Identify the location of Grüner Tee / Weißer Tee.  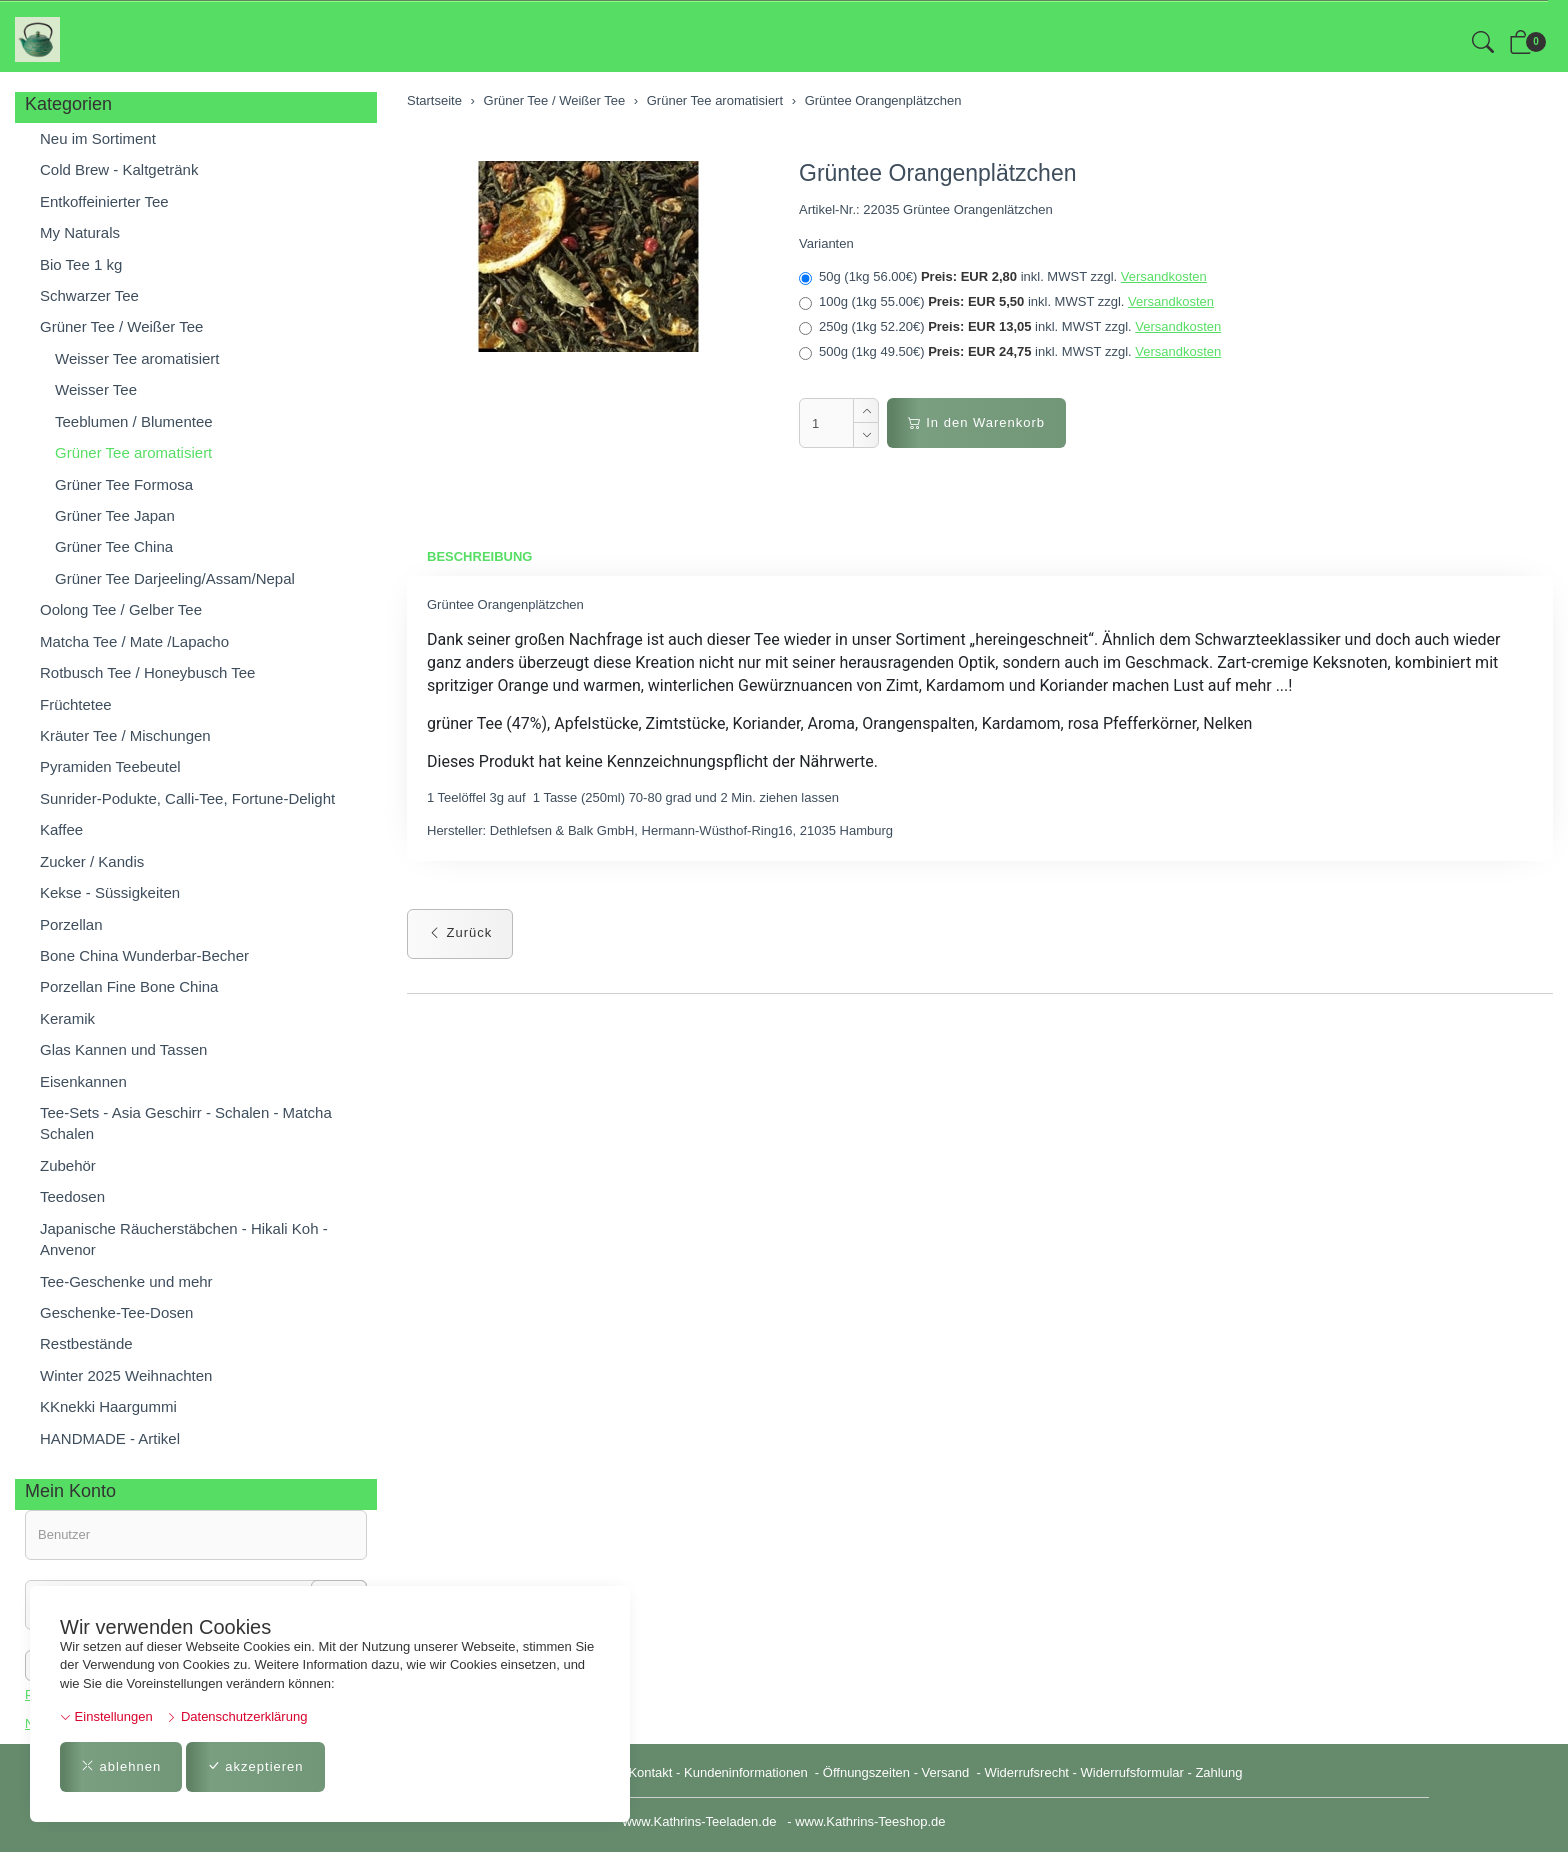
(121, 326).